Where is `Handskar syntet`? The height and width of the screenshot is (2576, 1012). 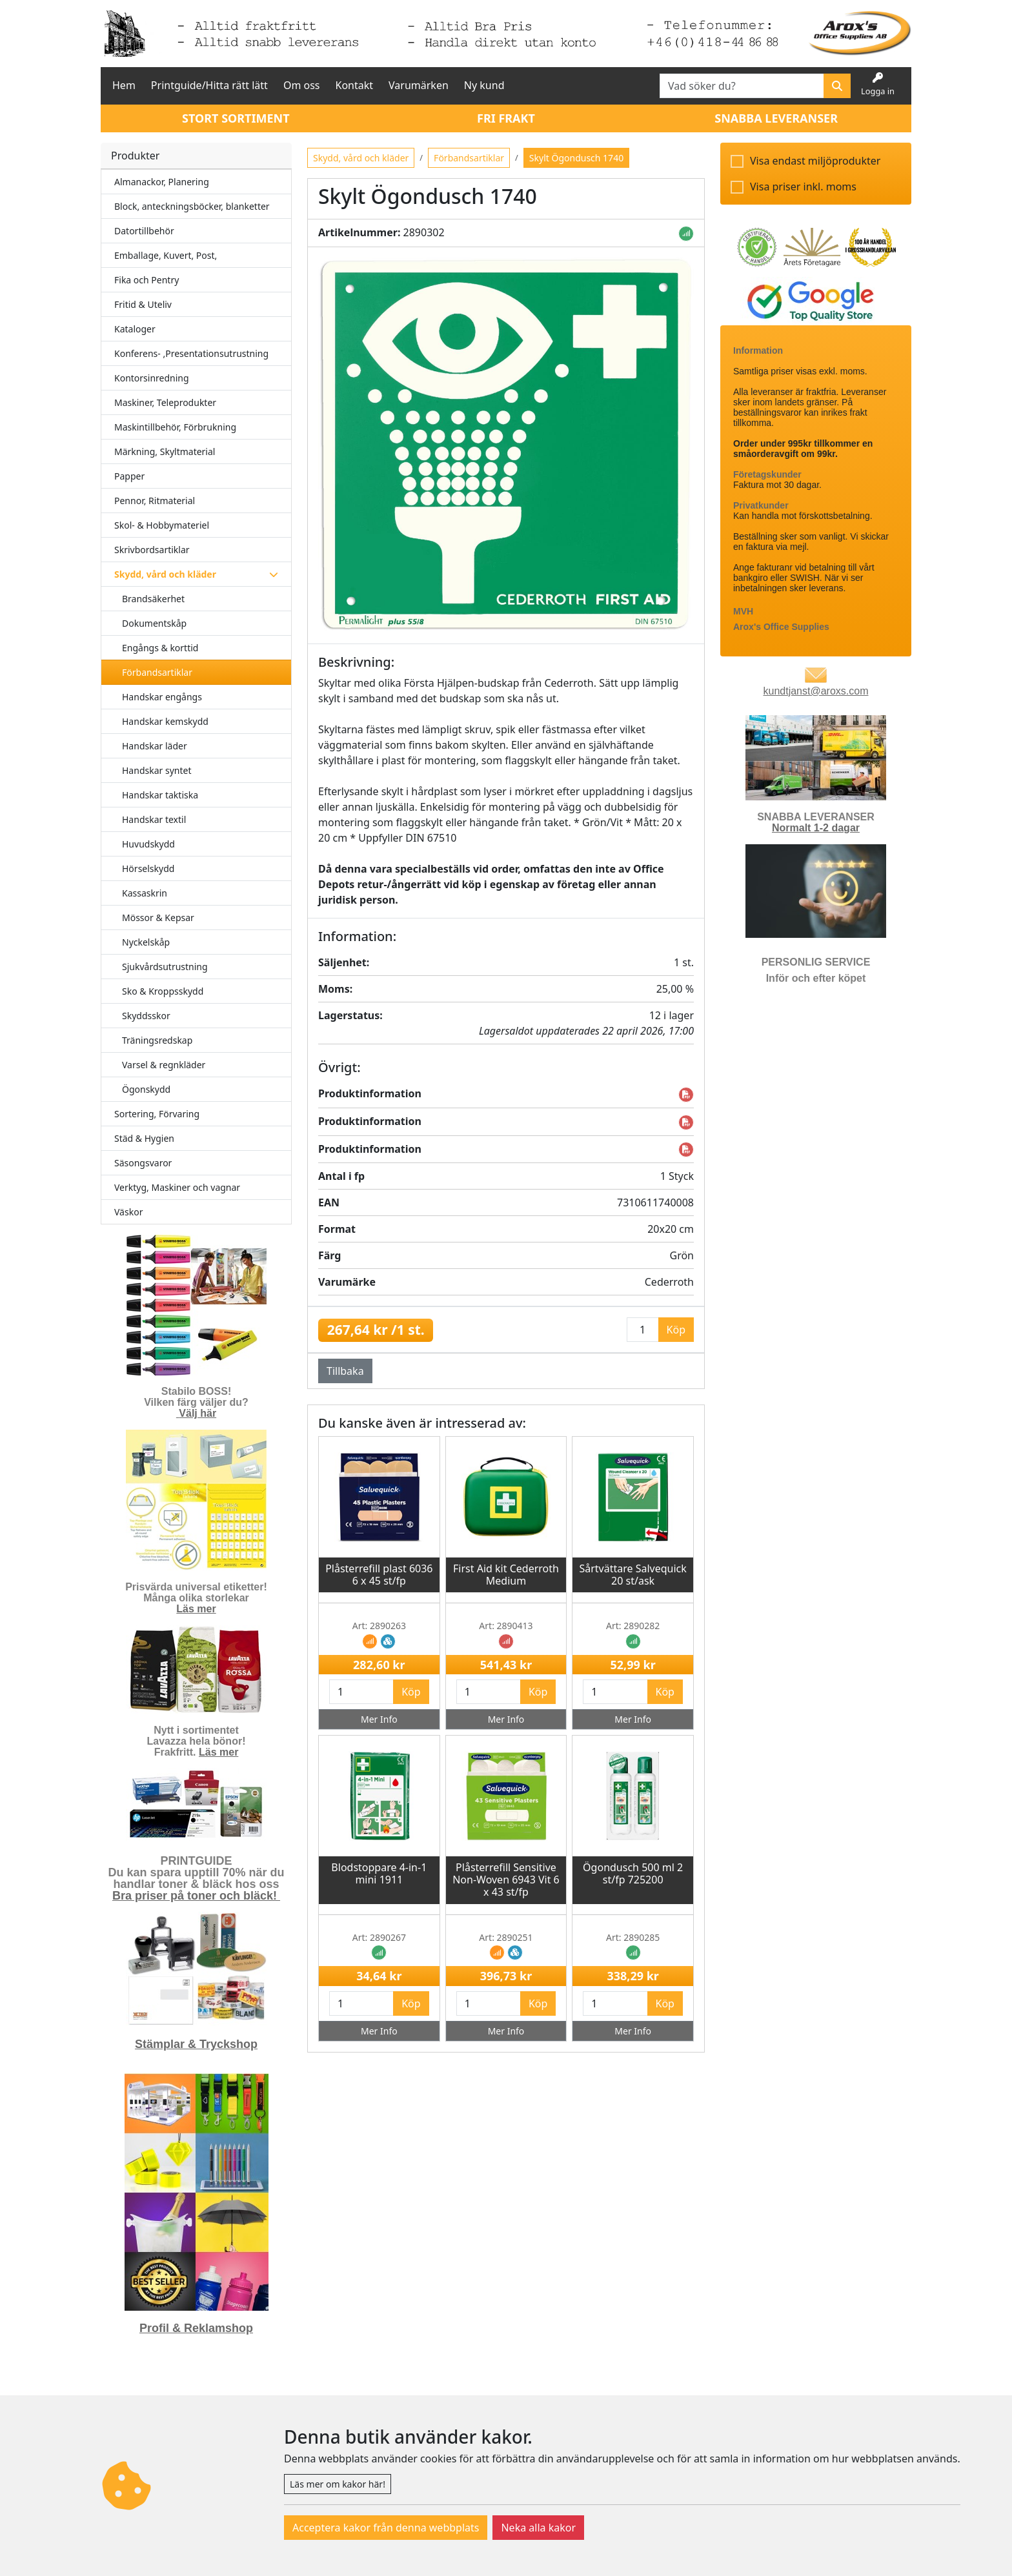 Handskar syntet is located at coordinates (156, 770).